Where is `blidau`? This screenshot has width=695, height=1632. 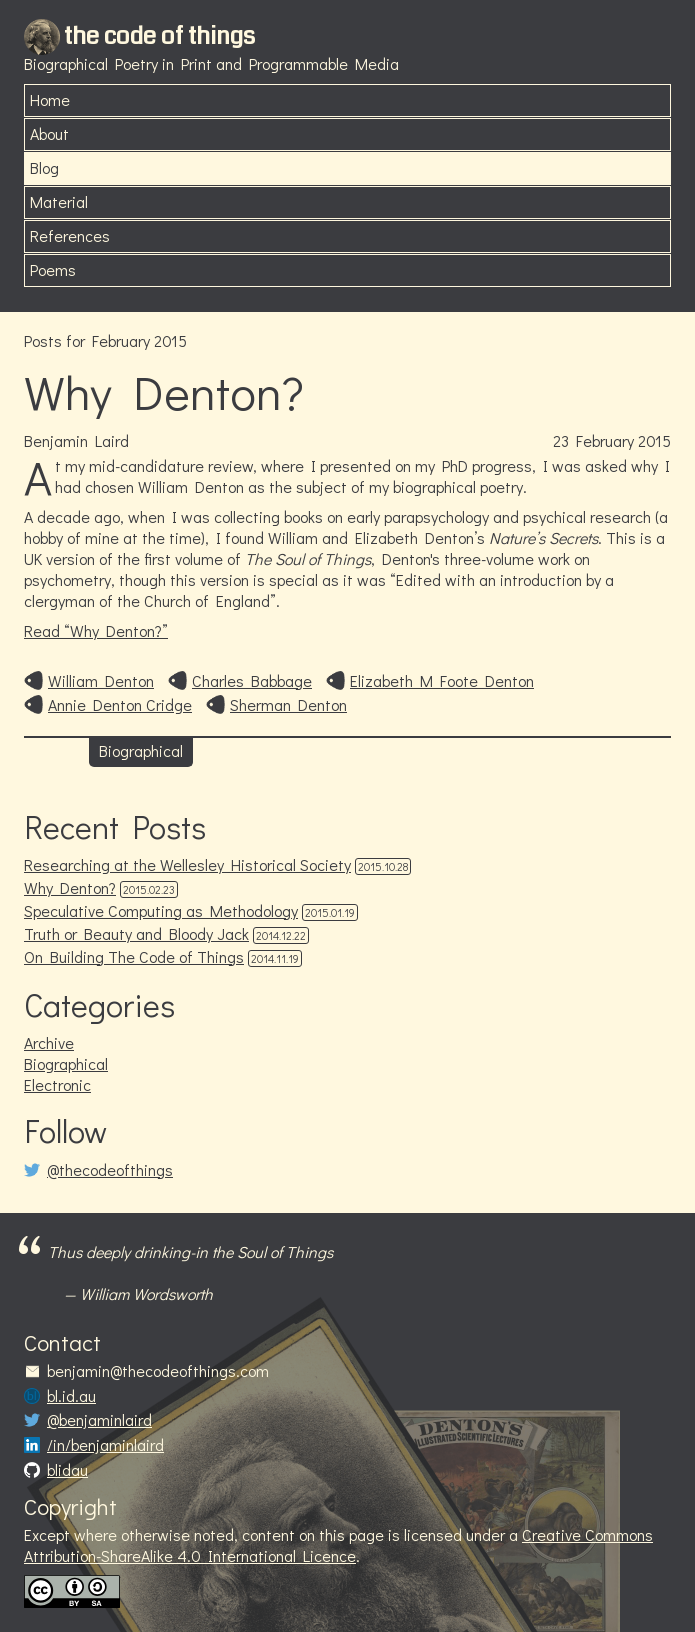
blidau is located at coordinates (67, 1470).